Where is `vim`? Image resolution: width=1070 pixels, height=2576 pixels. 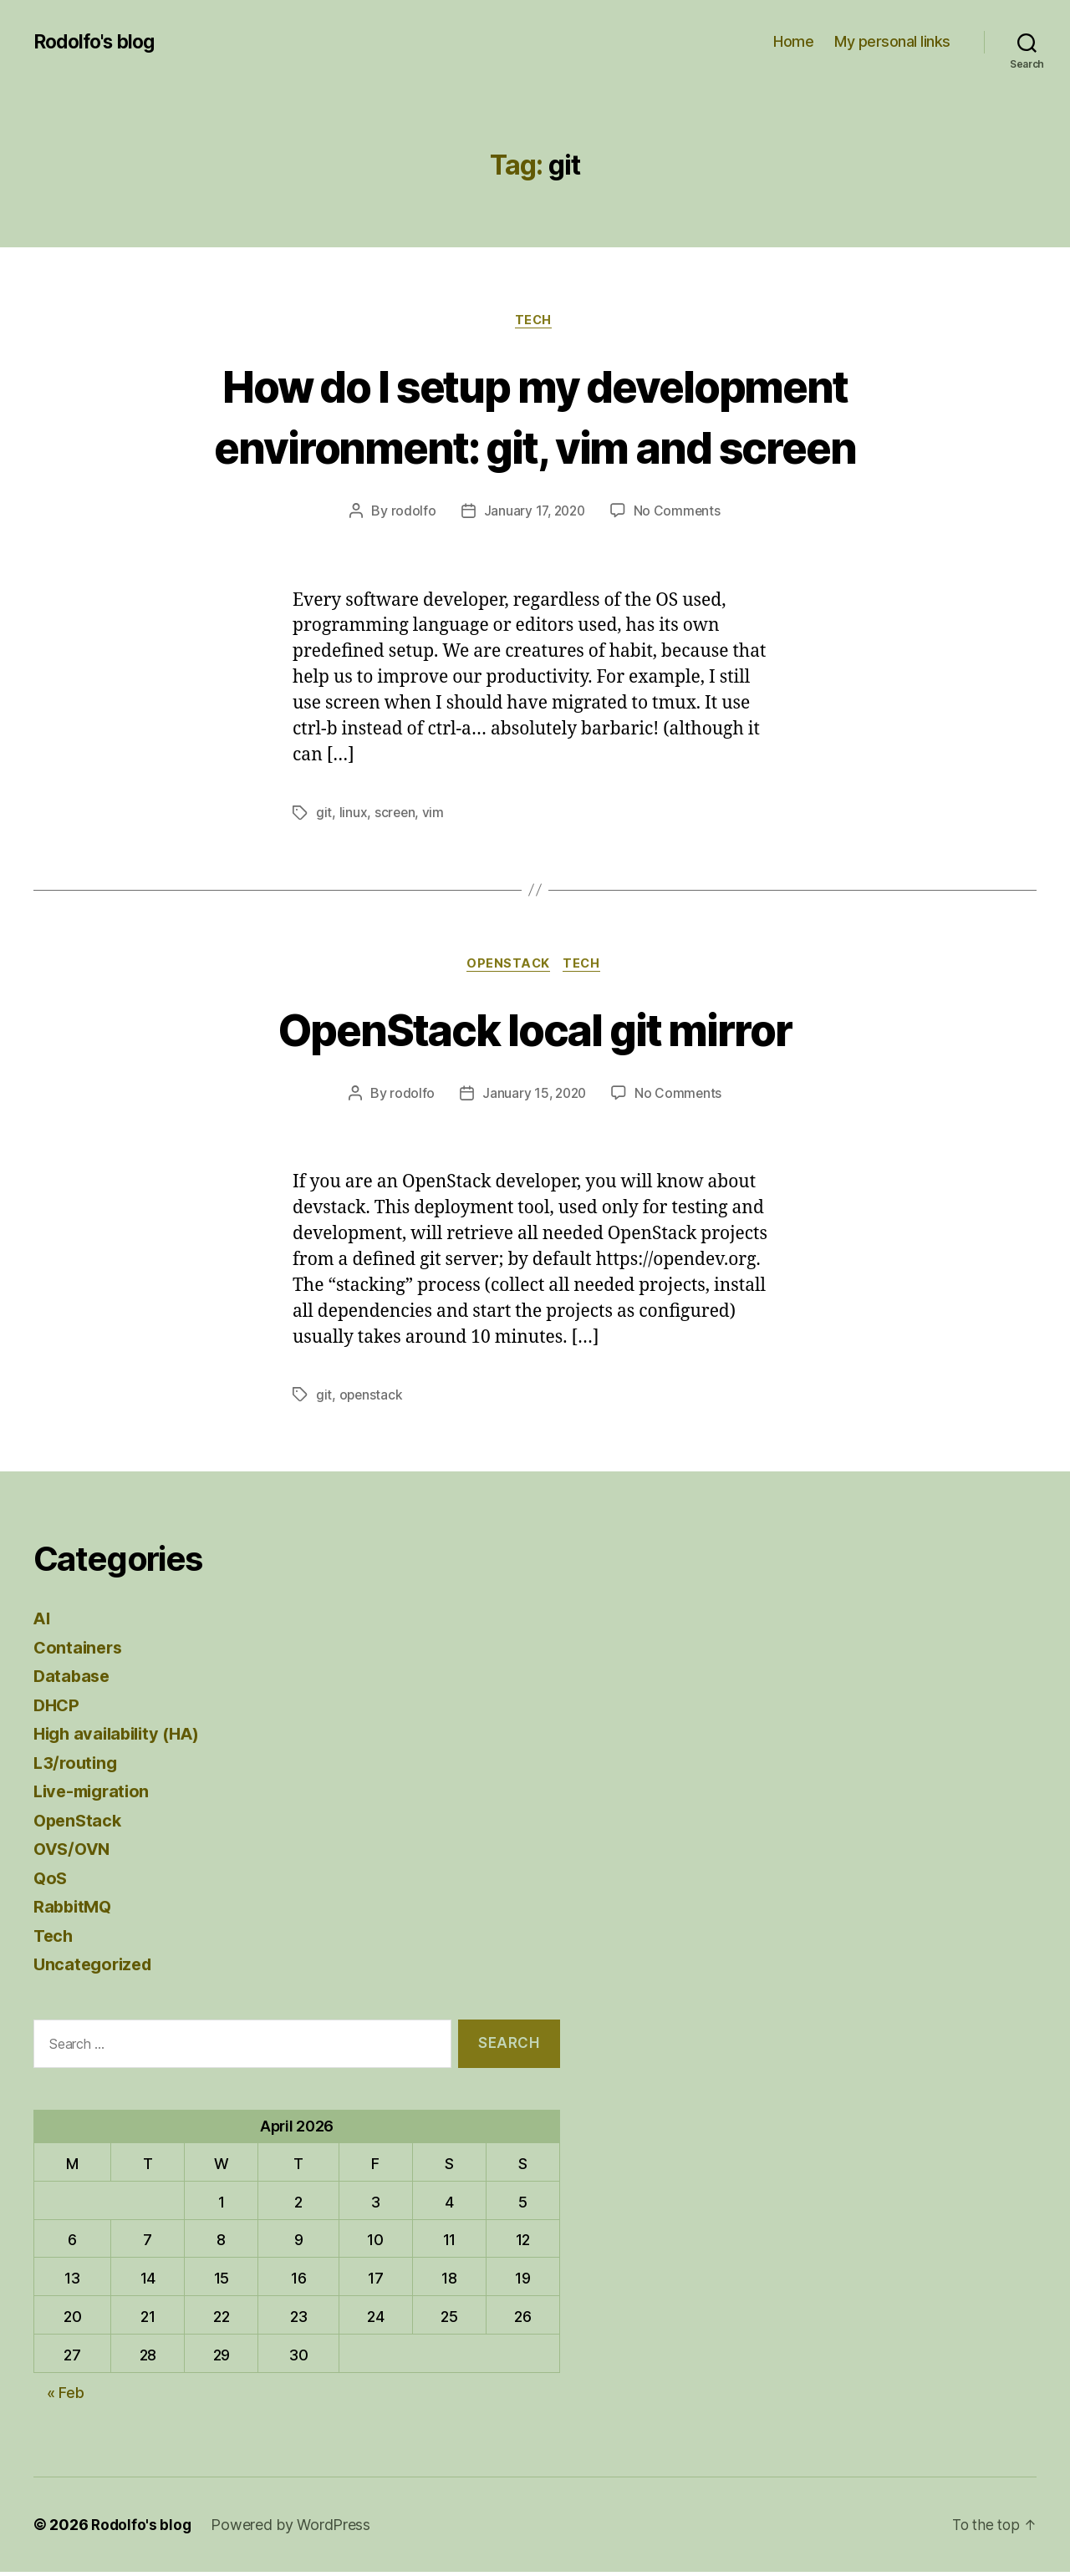
vim is located at coordinates (435, 814).